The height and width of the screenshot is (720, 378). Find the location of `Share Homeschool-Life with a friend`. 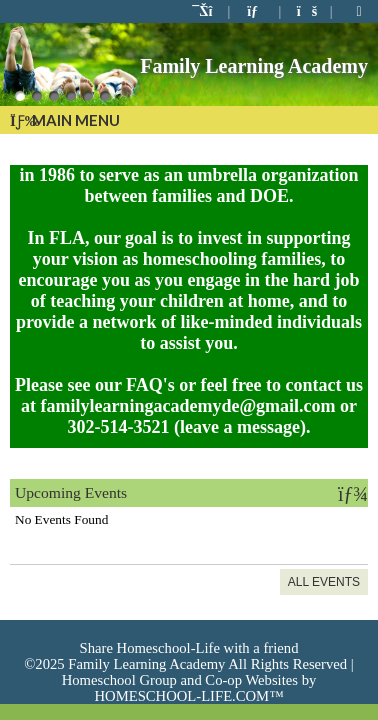

Share Homeschool-Life with a friend is located at coordinates (189, 648).